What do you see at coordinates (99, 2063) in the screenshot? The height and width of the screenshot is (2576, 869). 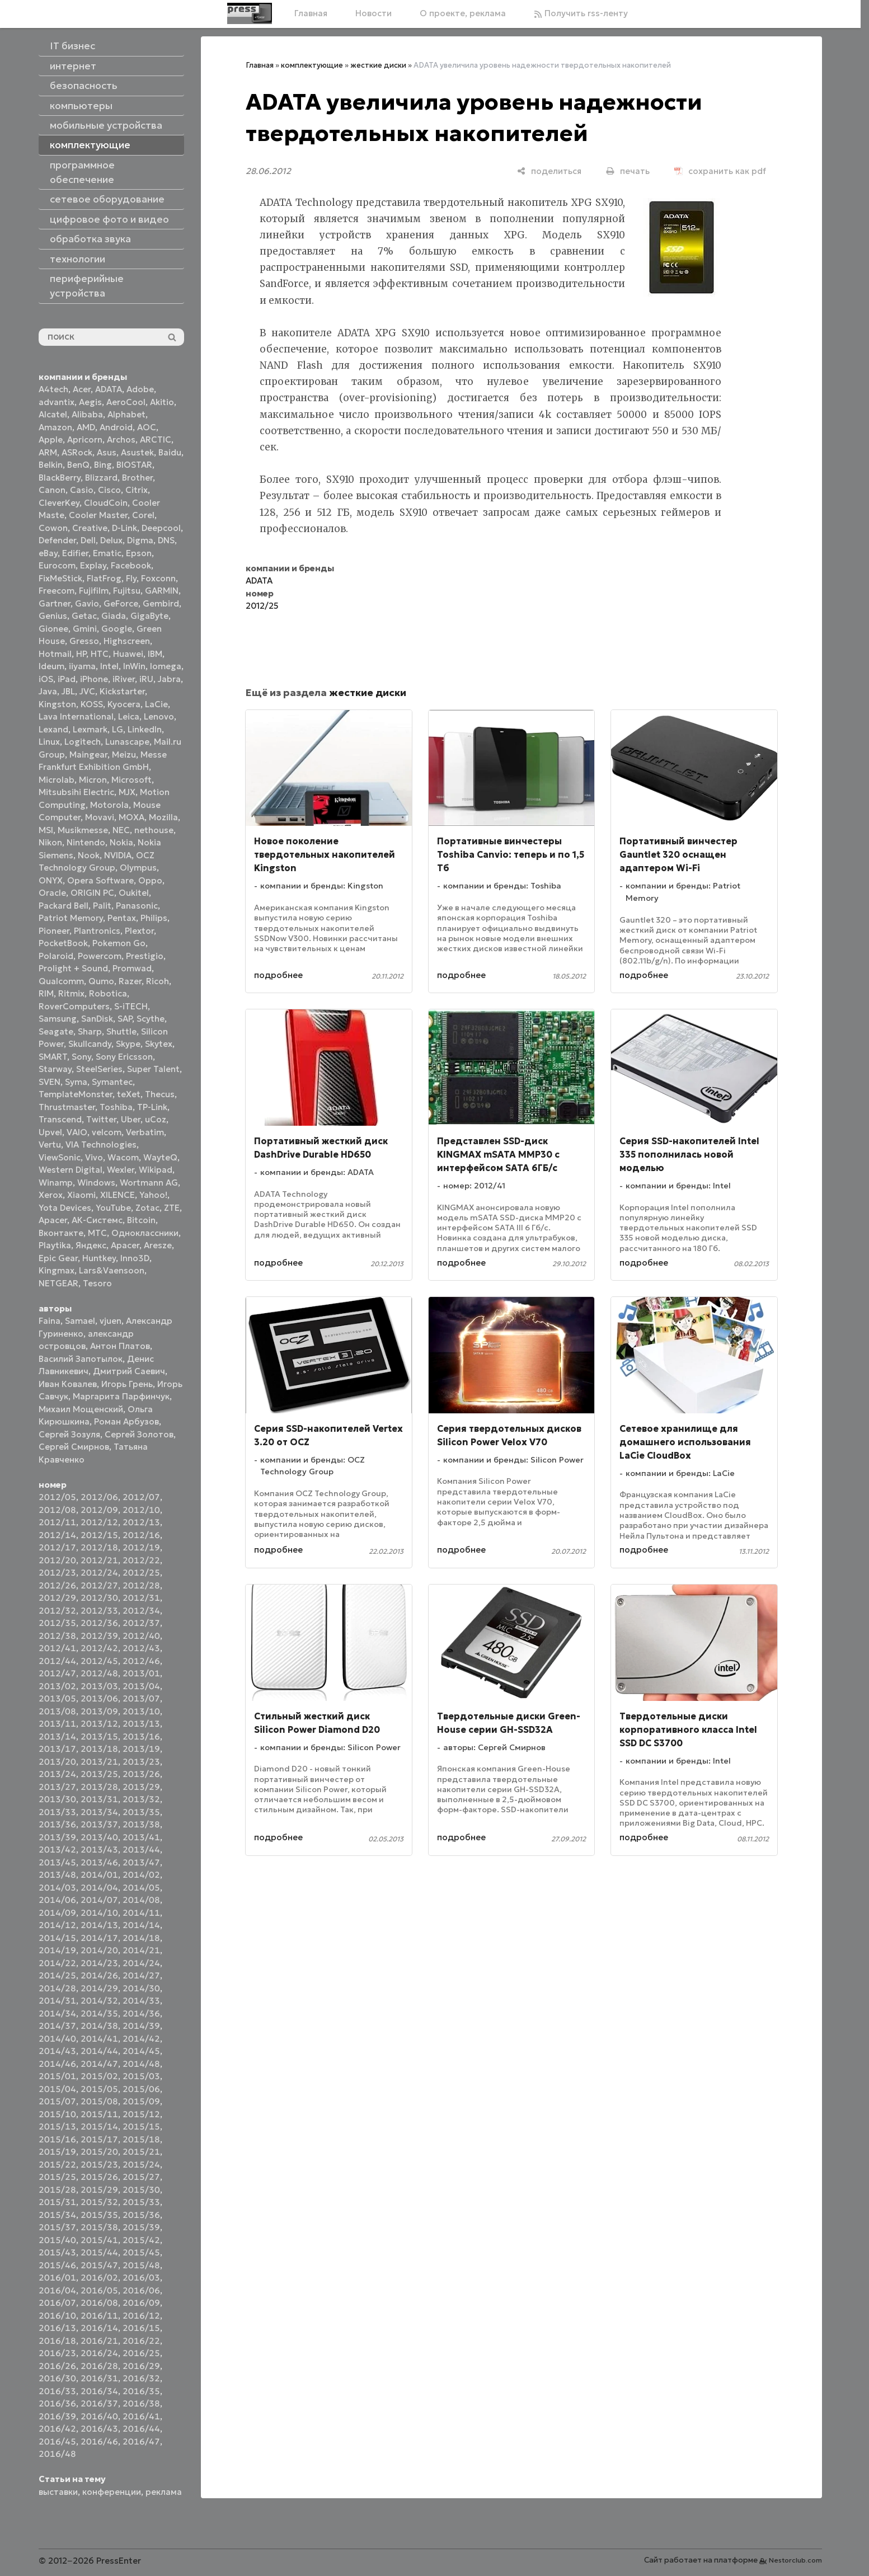 I see `2014/47` at bounding box center [99, 2063].